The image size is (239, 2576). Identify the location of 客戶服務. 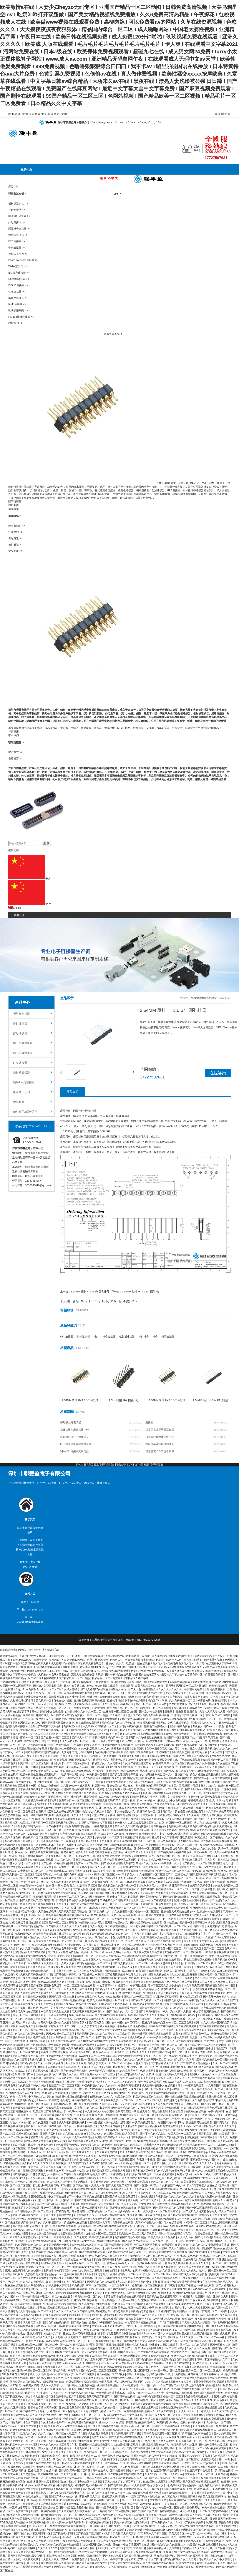
(132, 1464).